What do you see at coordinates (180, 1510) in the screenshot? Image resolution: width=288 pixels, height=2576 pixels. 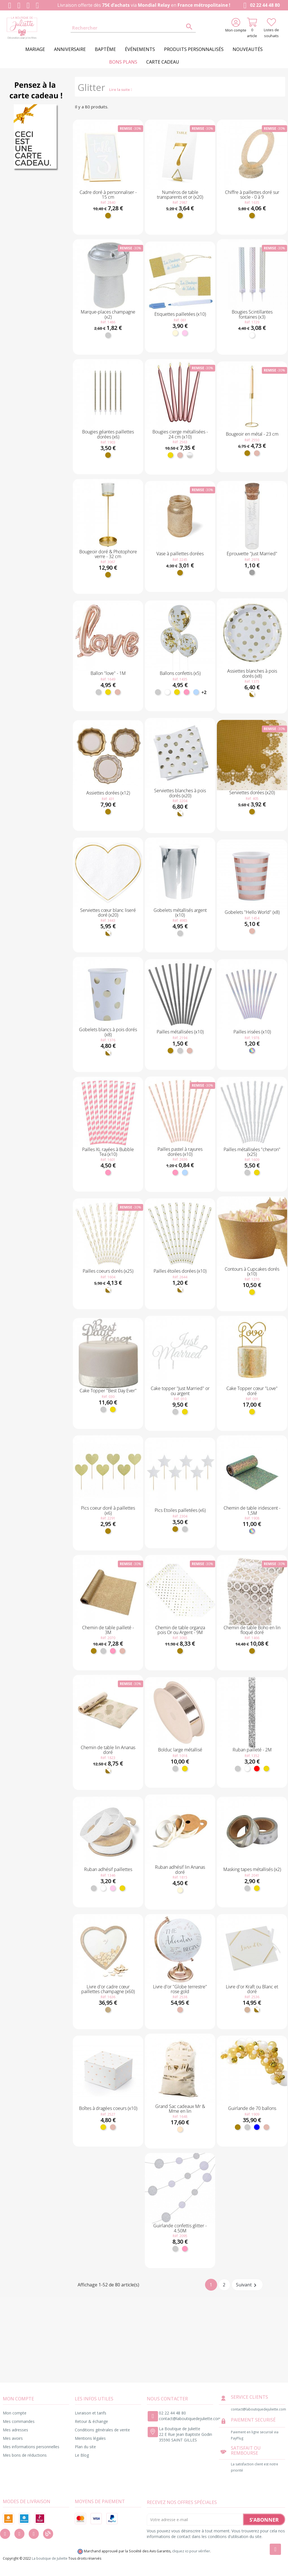 I see `Pics Etoiles pailletées (x6)` at bounding box center [180, 1510].